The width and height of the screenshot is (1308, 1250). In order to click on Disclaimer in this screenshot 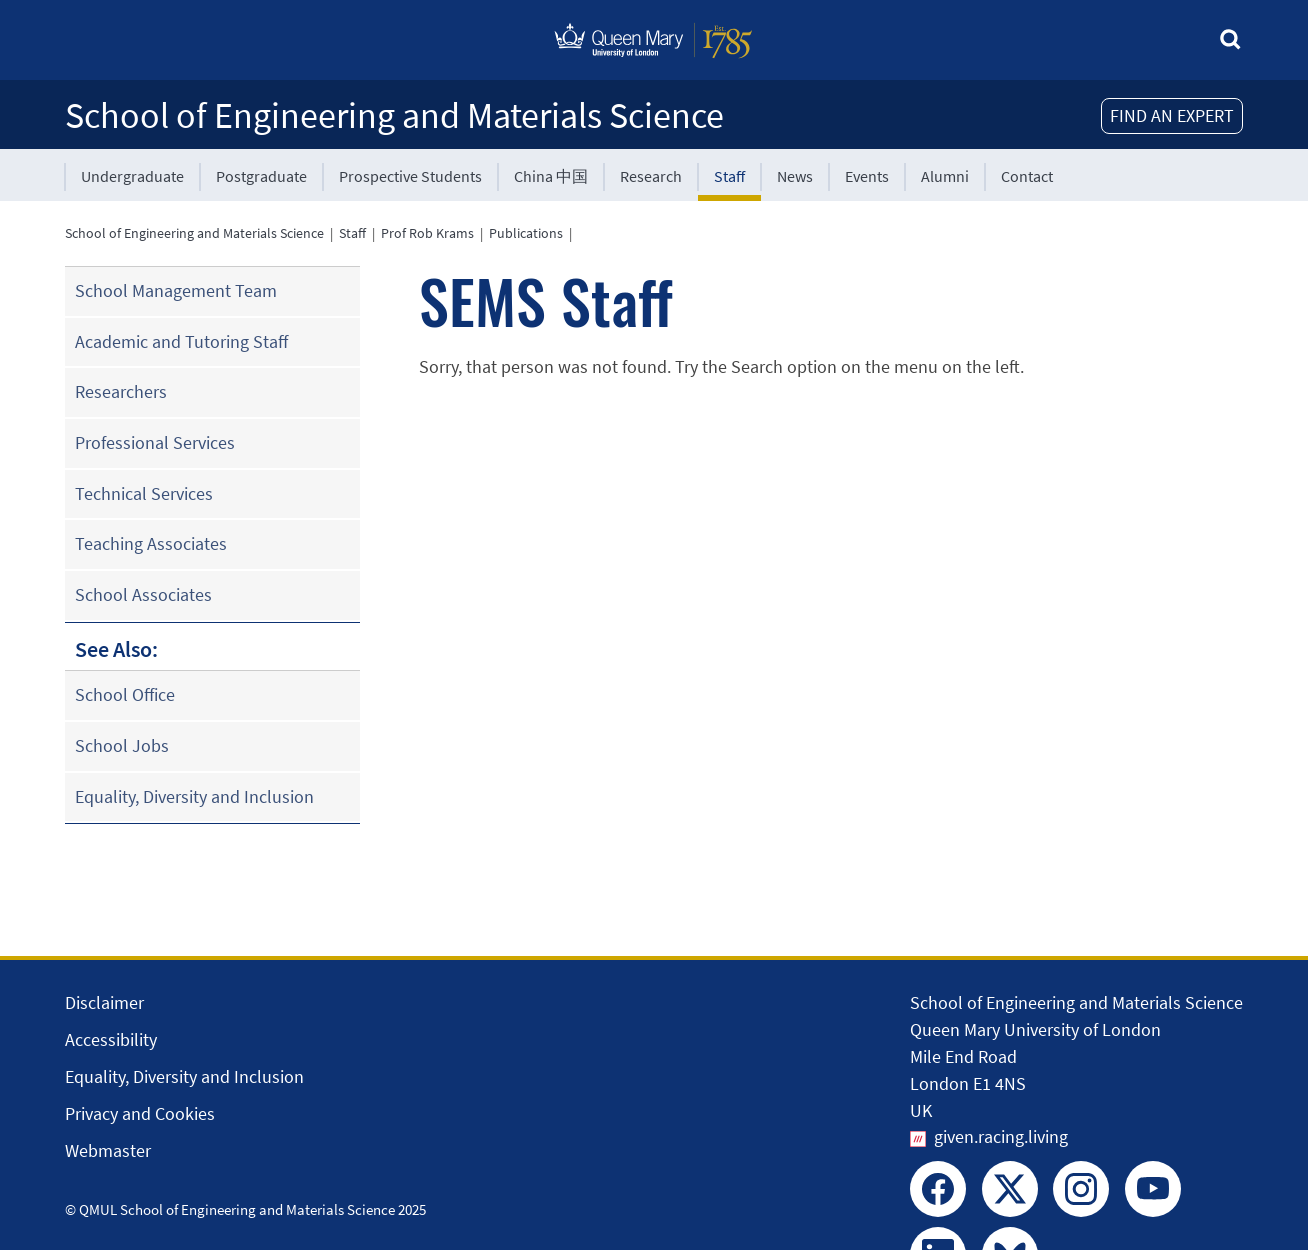, I will do `click(104, 1002)`.